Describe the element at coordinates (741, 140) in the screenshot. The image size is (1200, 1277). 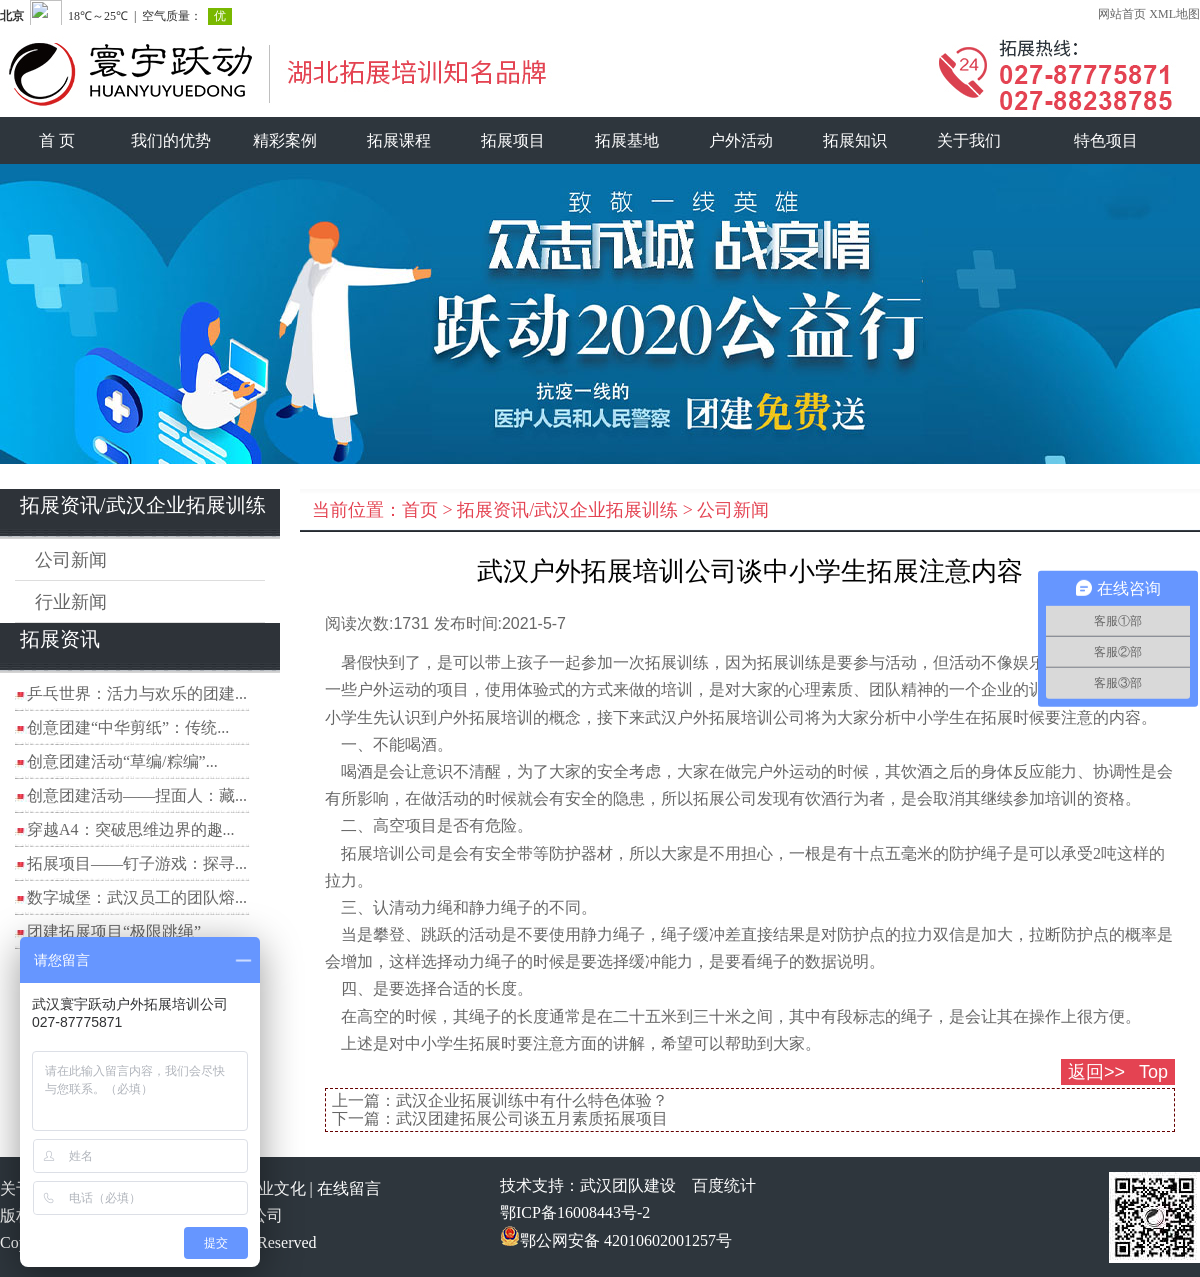
I see `户外活动` at that location.